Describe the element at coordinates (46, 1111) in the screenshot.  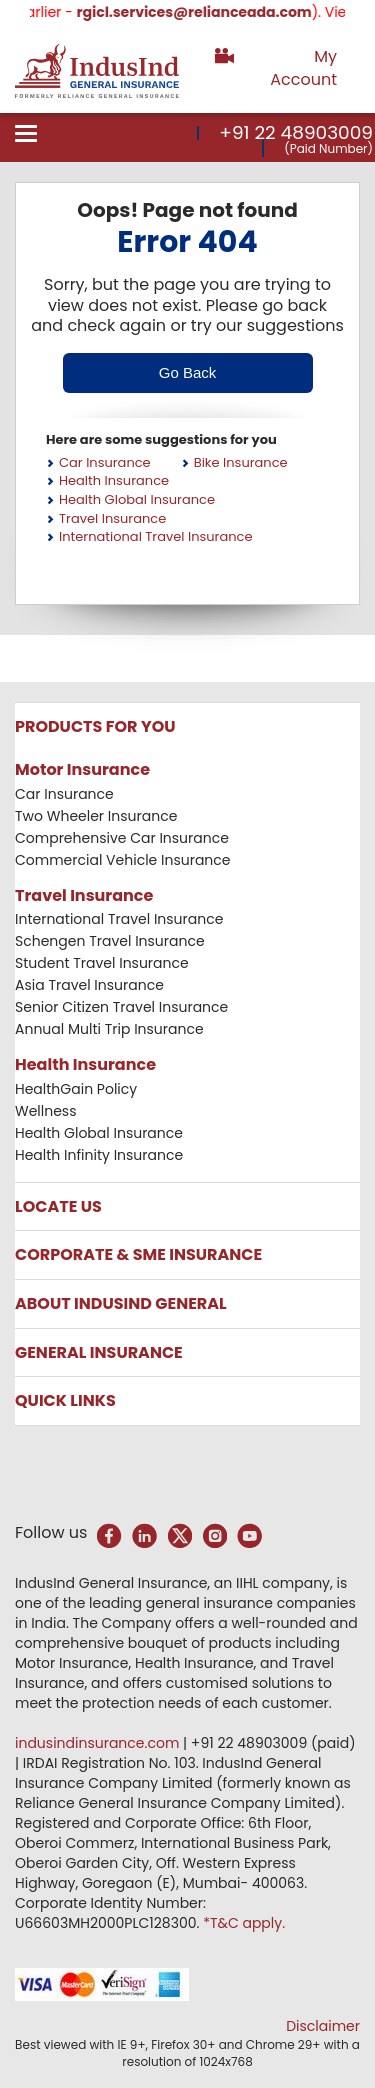
I see `Wellness` at that location.